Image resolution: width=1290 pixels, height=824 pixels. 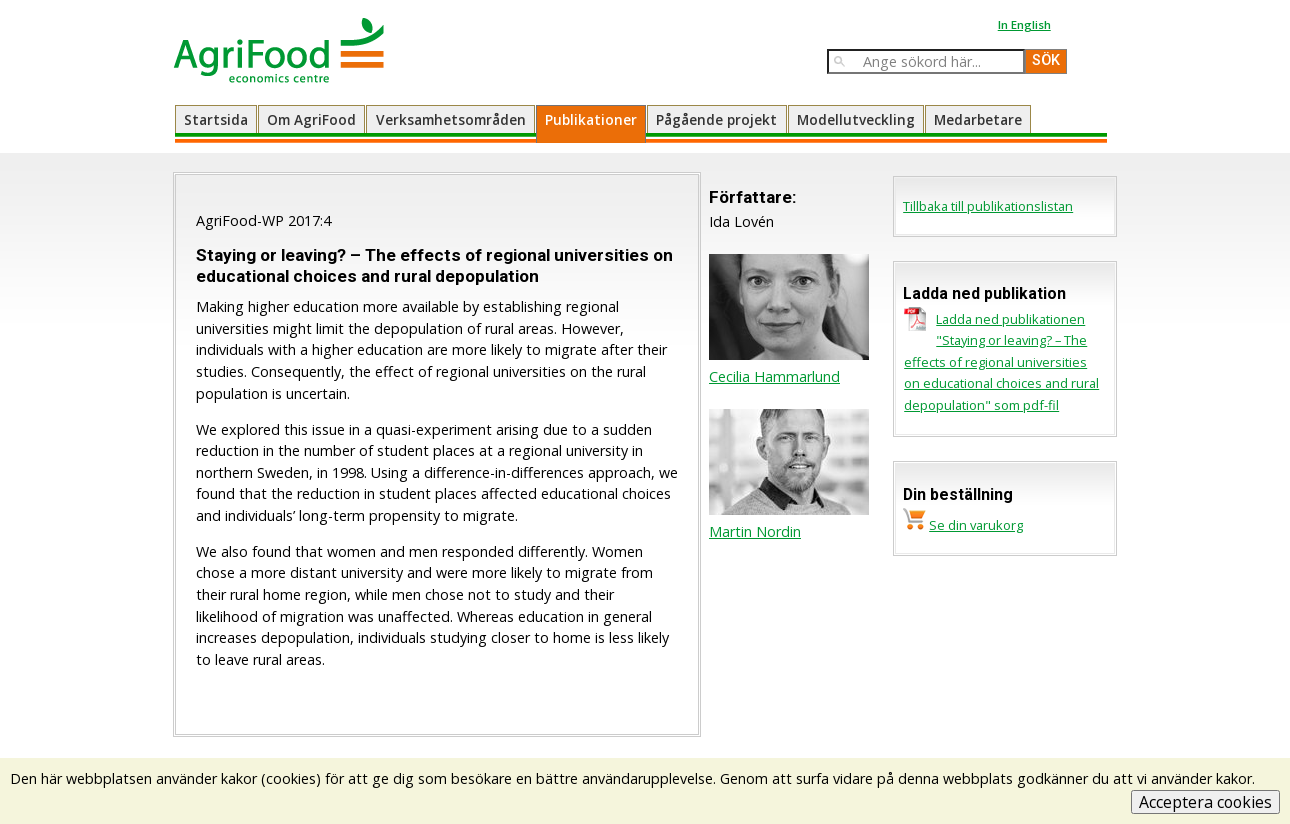 I want to click on Se din varukorg, so click(x=976, y=525).